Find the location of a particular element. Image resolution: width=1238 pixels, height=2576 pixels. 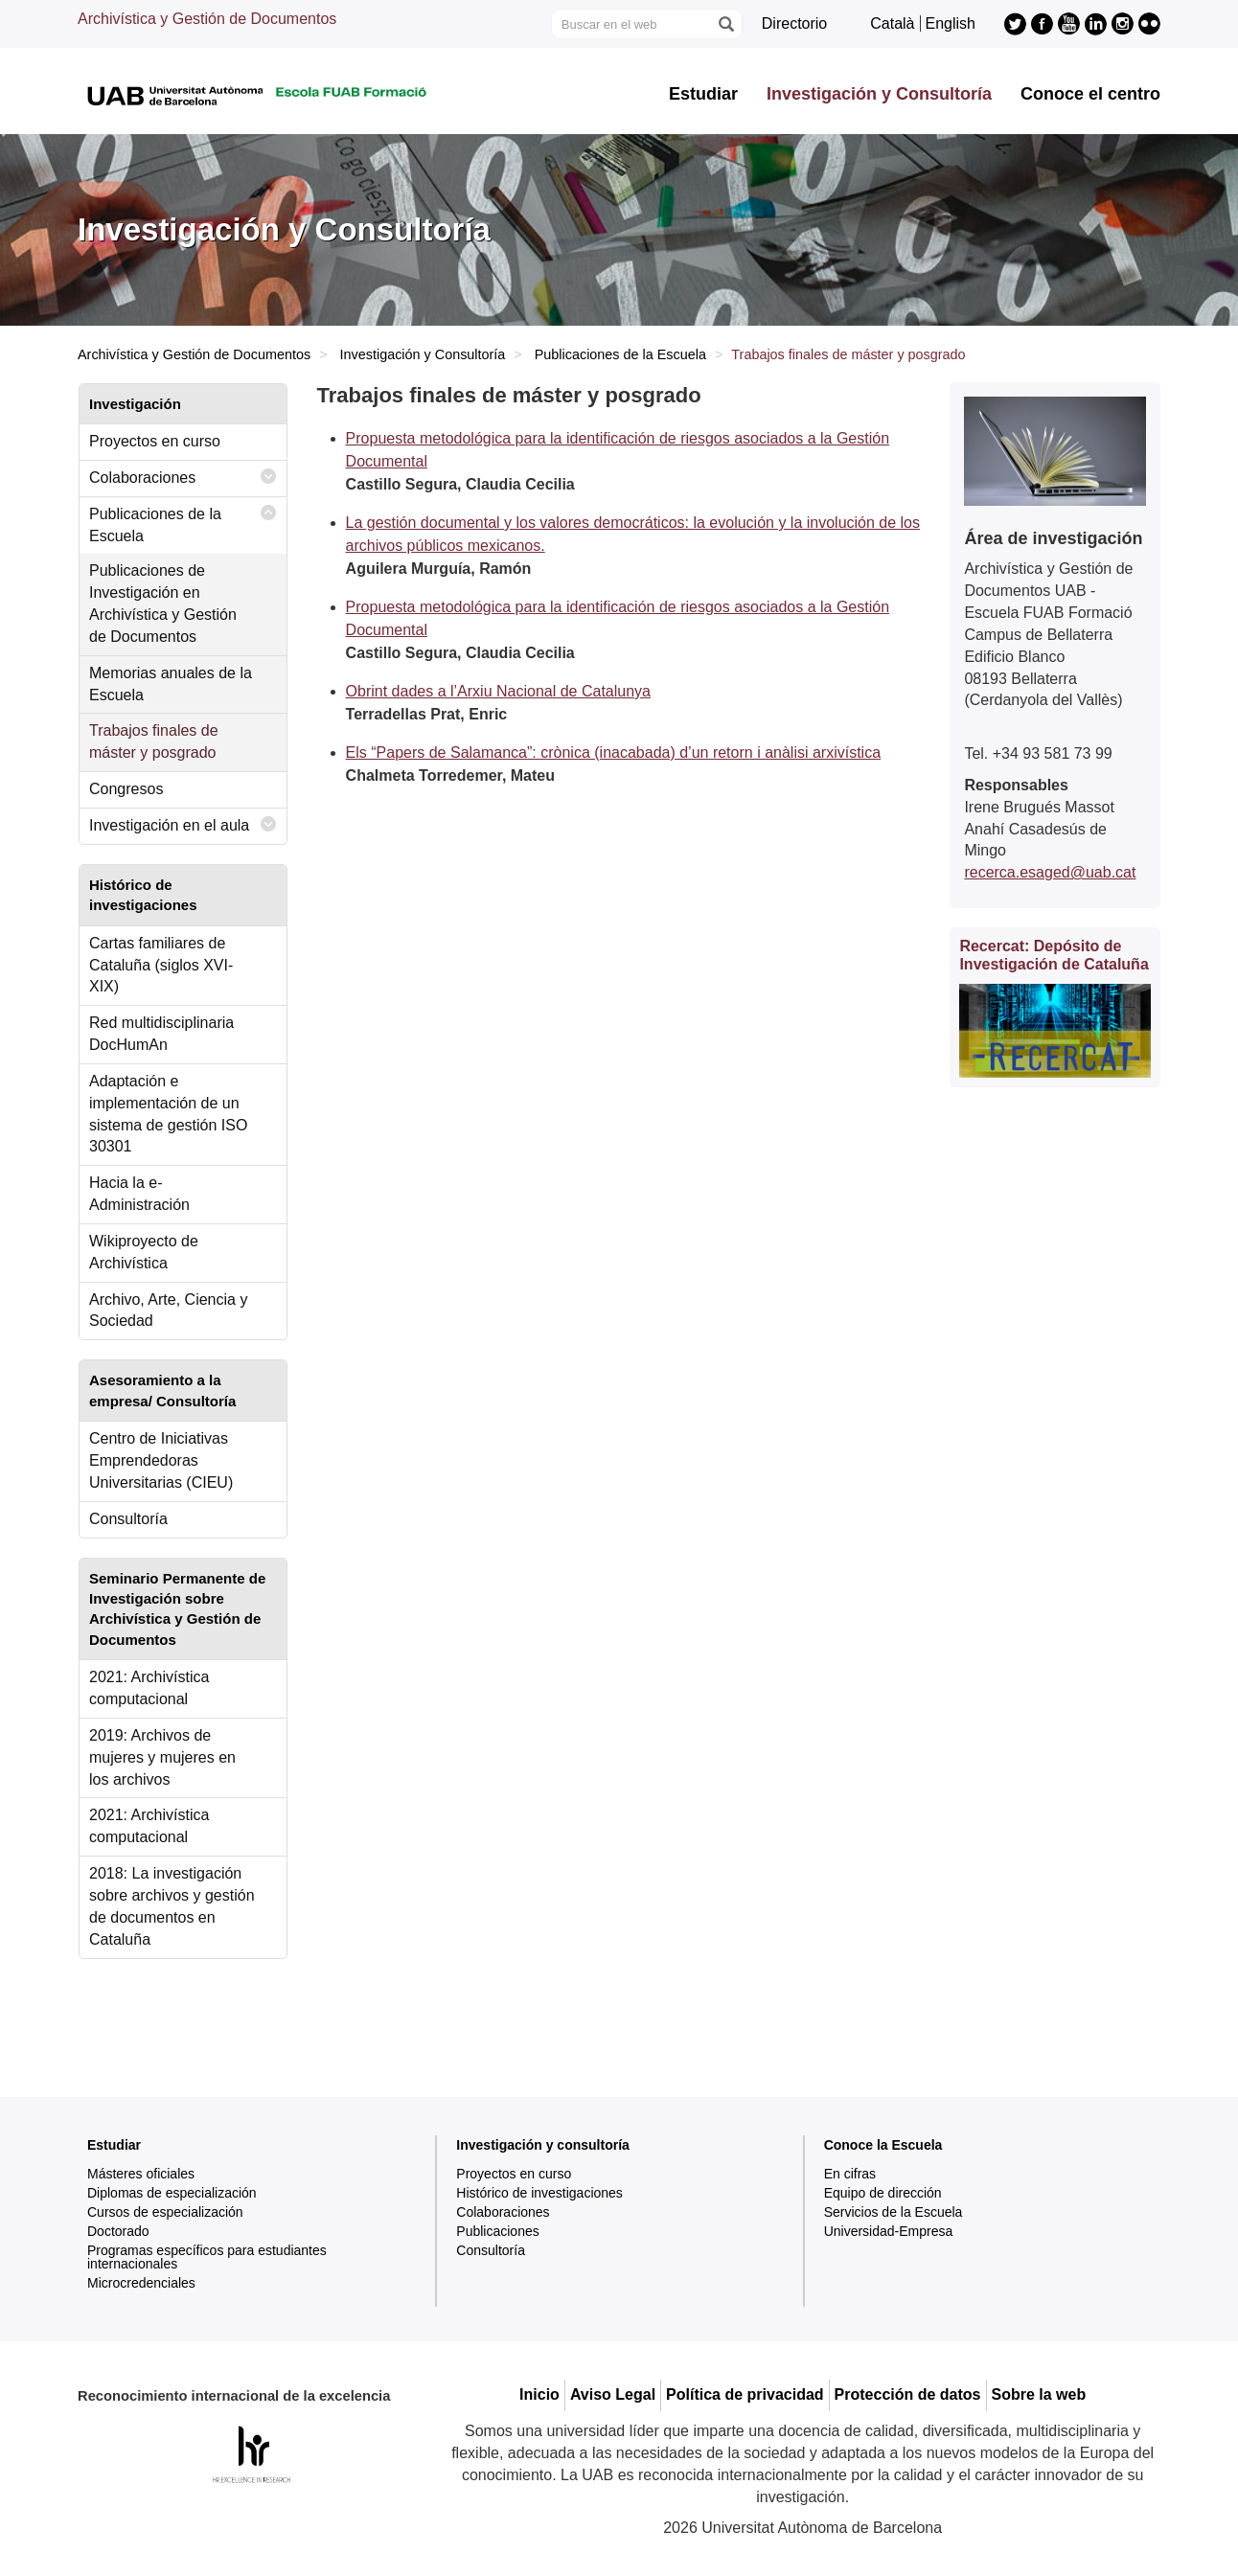

Investigación y consultoría is located at coordinates (543, 2145).